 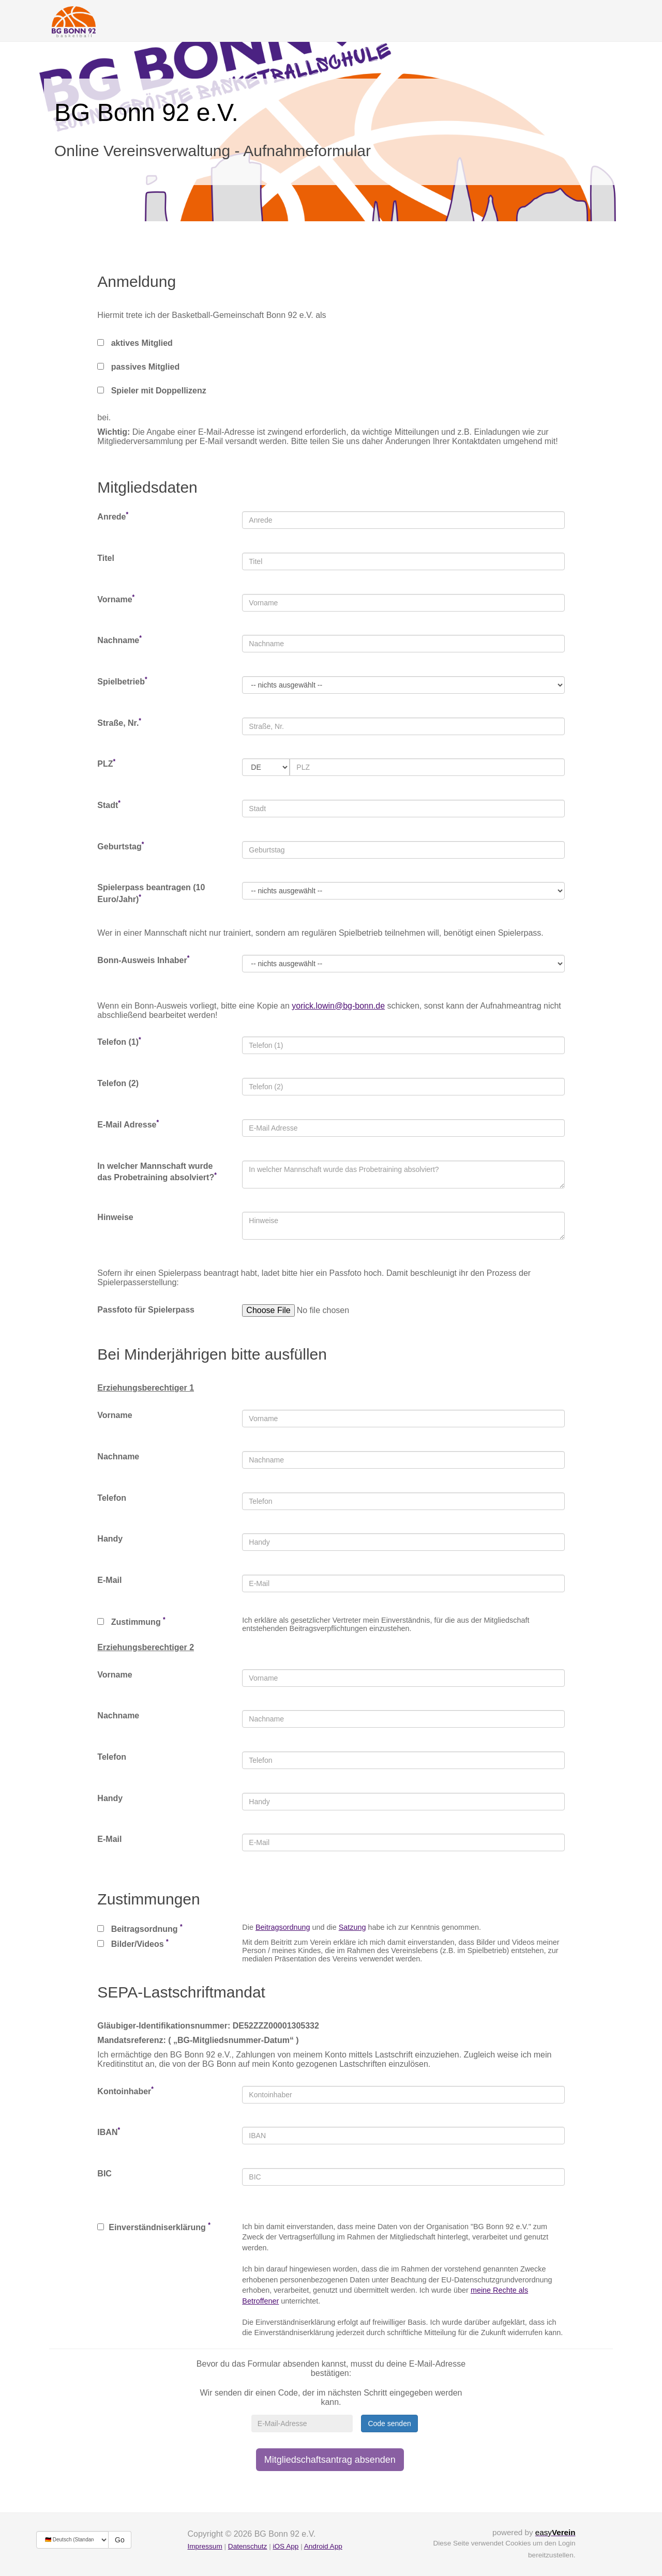 What do you see at coordinates (132, 1943) in the screenshot?
I see `Bilder/Videos` at bounding box center [132, 1943].